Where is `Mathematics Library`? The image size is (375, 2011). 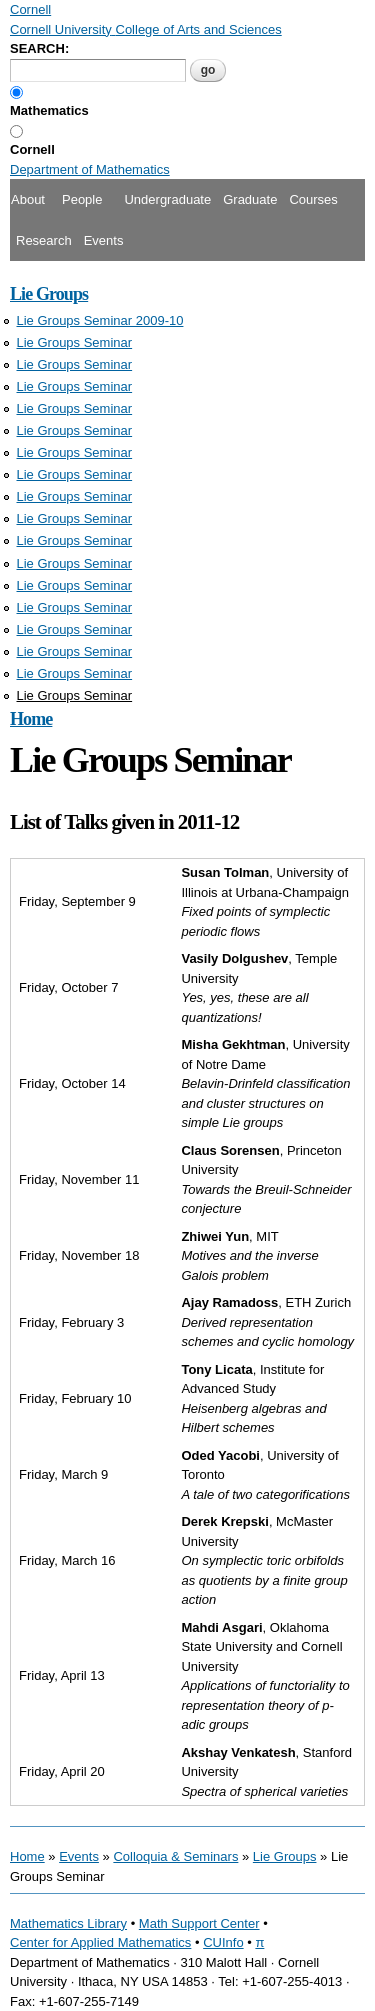 Mathematics Library is located at coordinates (68, 1923).